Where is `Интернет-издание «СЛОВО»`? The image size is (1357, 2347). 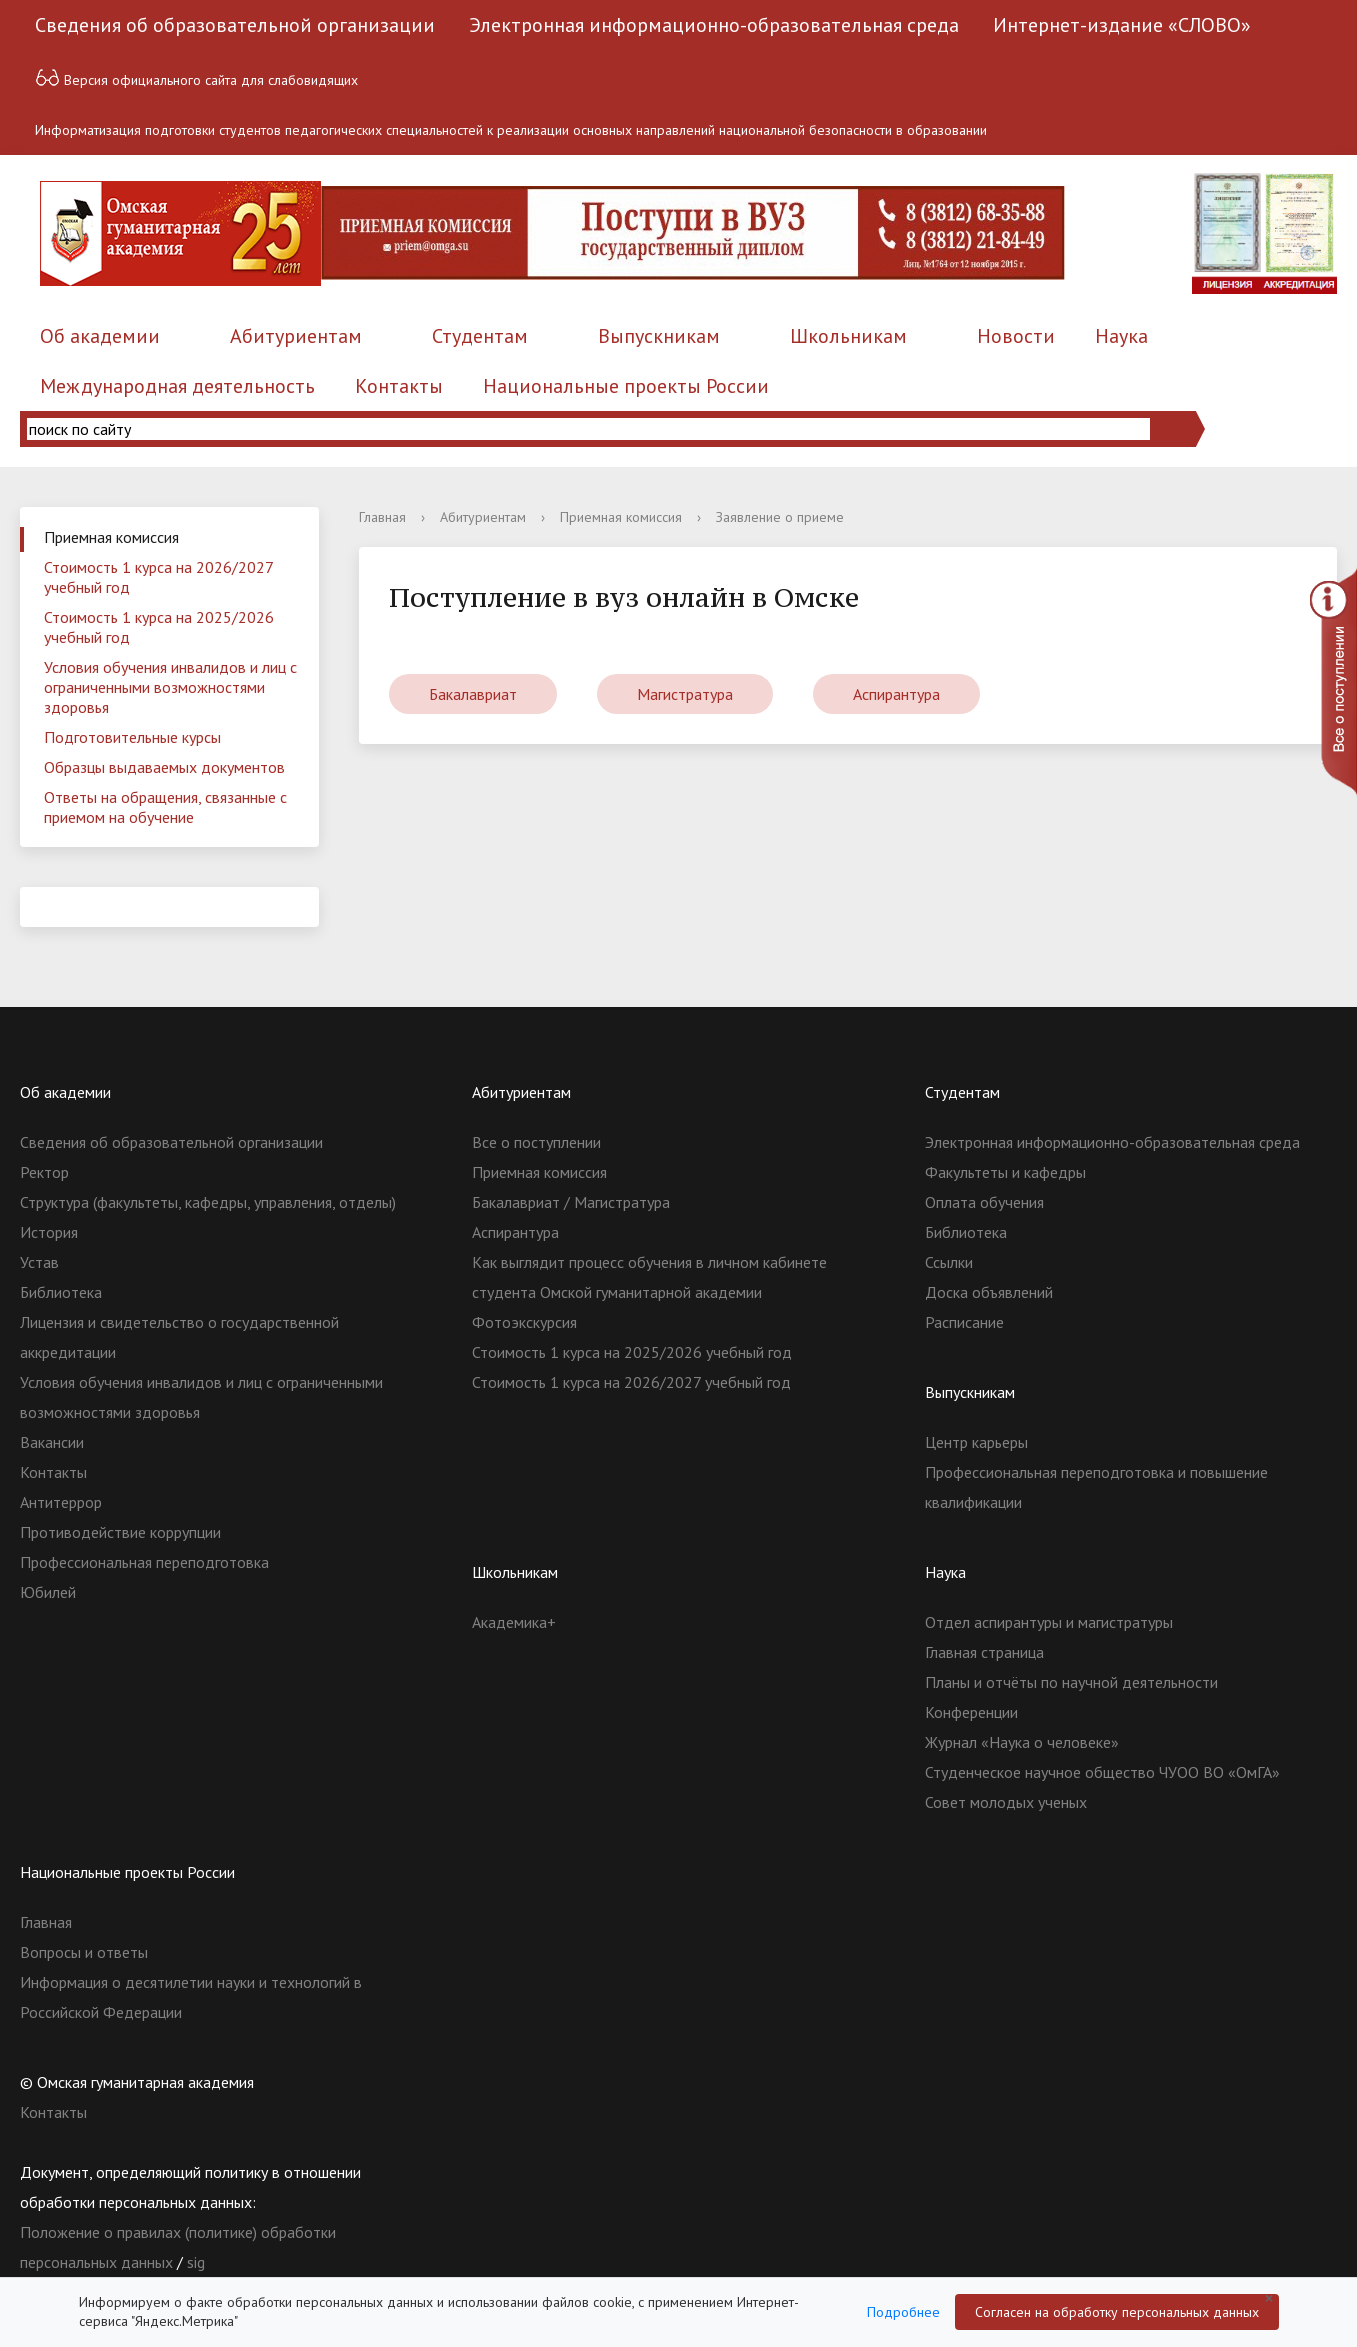
Интернет-издание «СЛОВО» is located at coordinates (1122, 25).